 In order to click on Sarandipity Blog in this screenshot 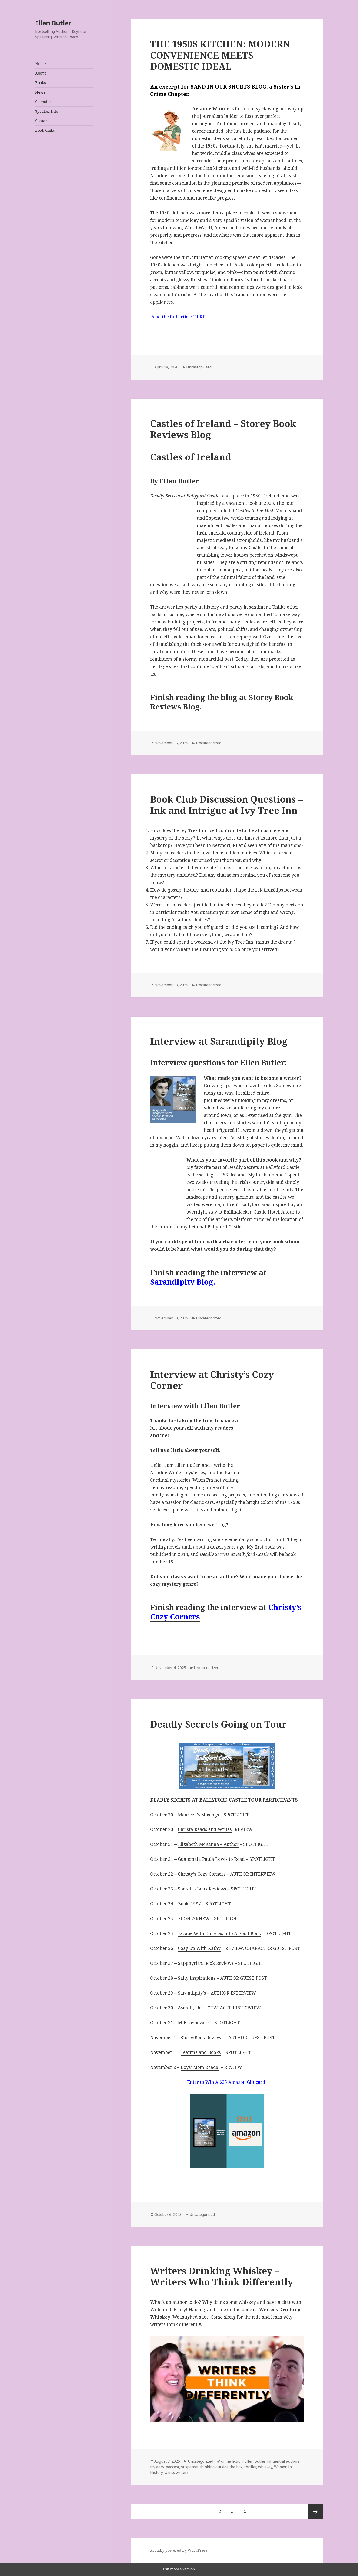, I will do `click(181, 1282)`.